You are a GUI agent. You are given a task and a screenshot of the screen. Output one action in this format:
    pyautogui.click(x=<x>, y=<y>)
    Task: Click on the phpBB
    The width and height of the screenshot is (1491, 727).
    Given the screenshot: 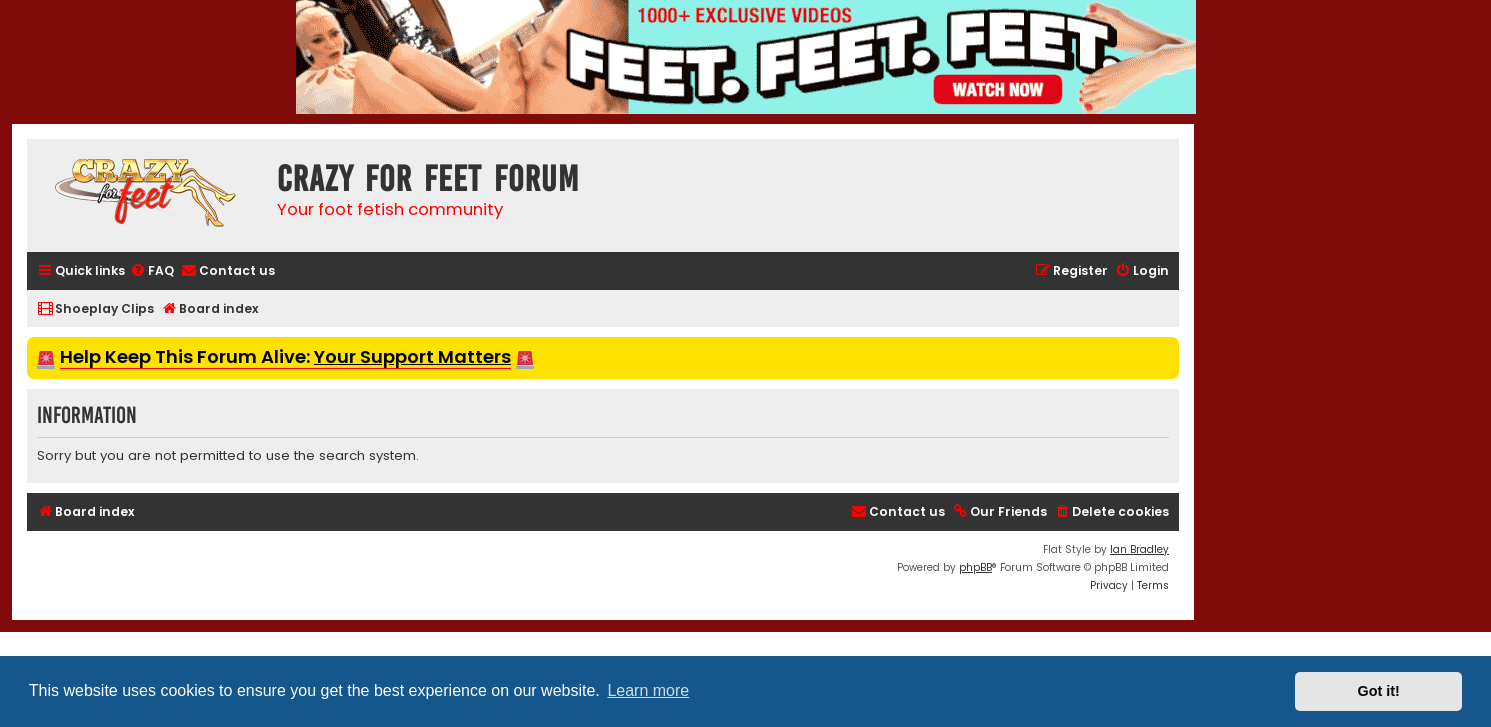 What is the action you would take?
    pyautogui.click(x=975, y=567)
    